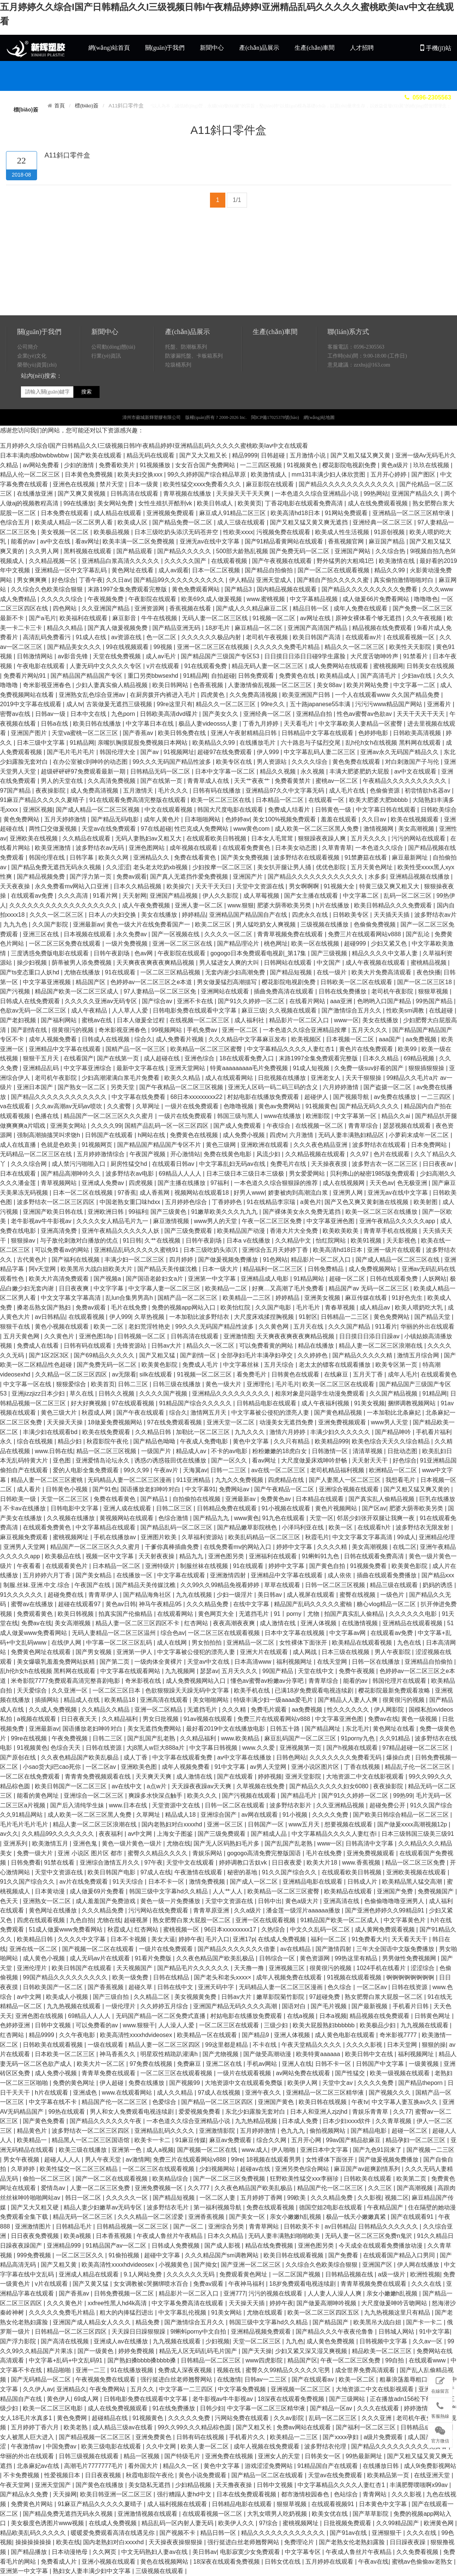  What do you see at coordinates (339, 1384) in the screenshot?
I see `欧美一区二区三区在线观看` at bounding box center [339, 1384].